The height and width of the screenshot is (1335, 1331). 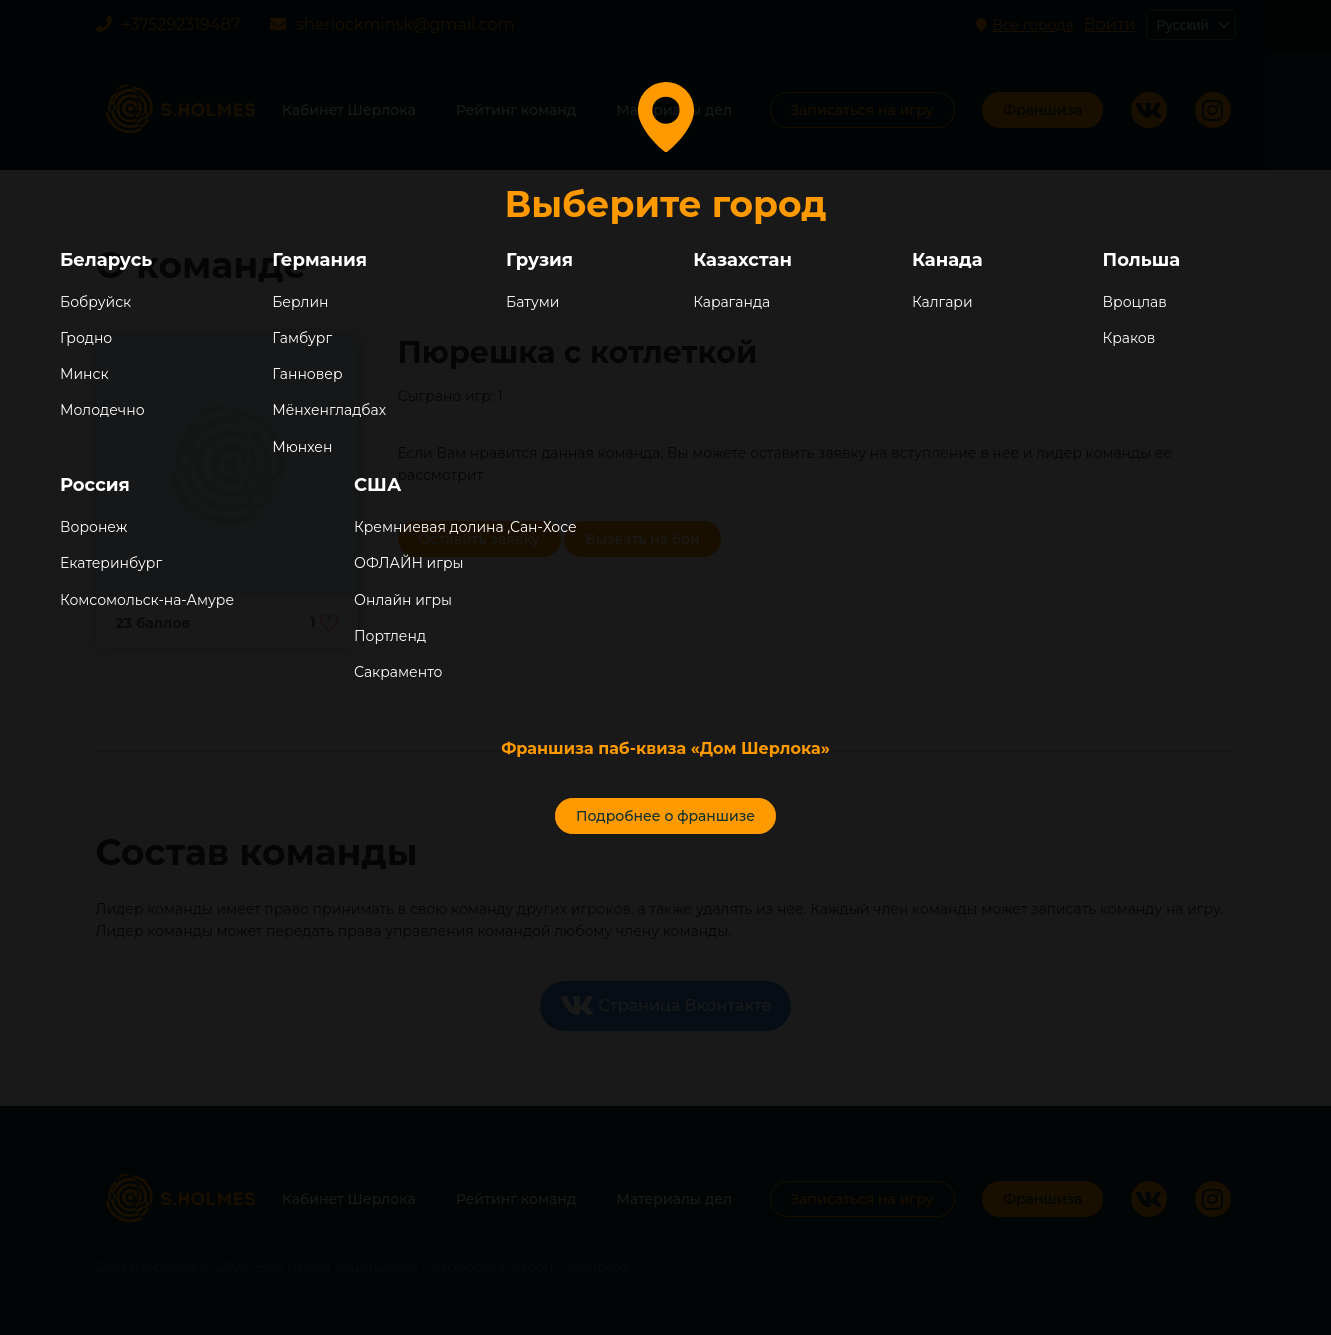 I want to click on Онлайн игры, so click(x=403, y=600).